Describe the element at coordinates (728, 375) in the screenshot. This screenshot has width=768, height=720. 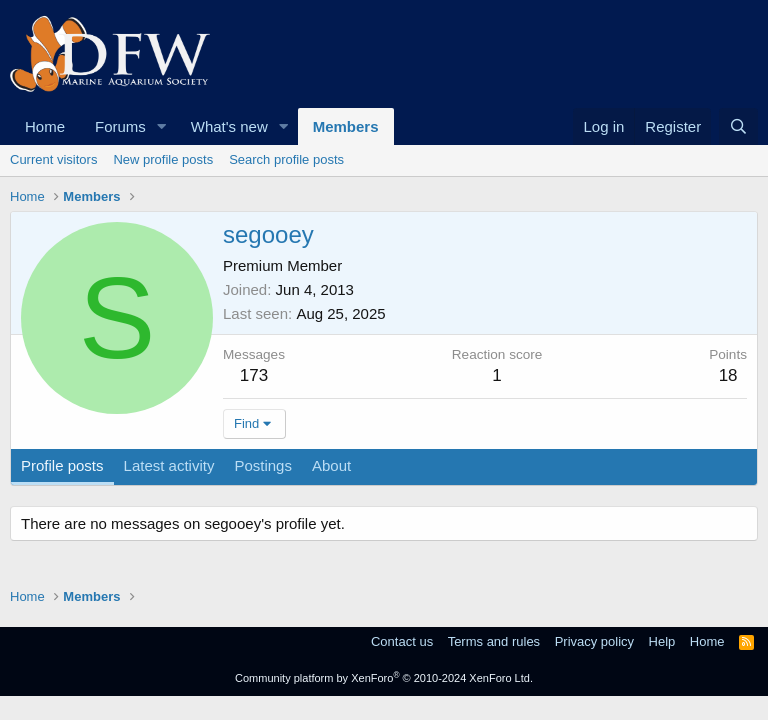
I see `18` at that location.